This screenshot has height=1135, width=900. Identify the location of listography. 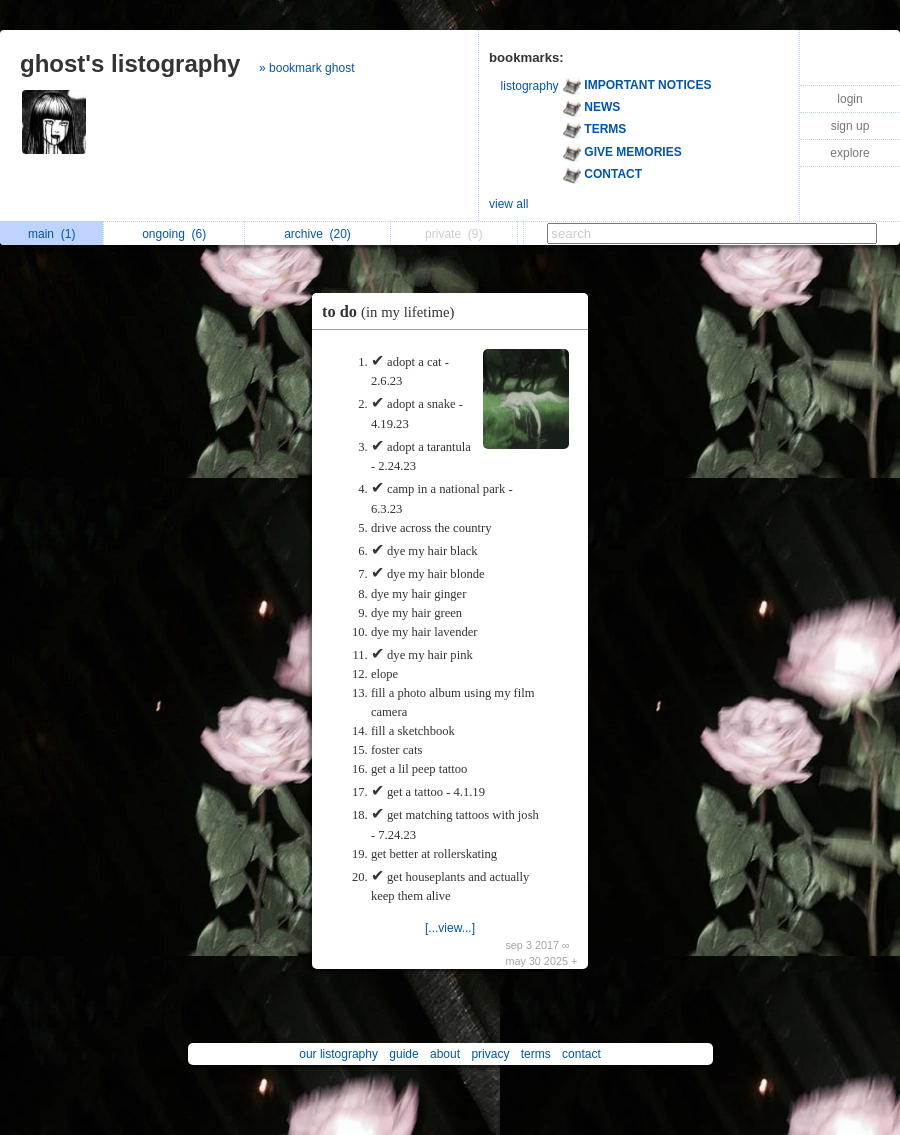
(530, 86).